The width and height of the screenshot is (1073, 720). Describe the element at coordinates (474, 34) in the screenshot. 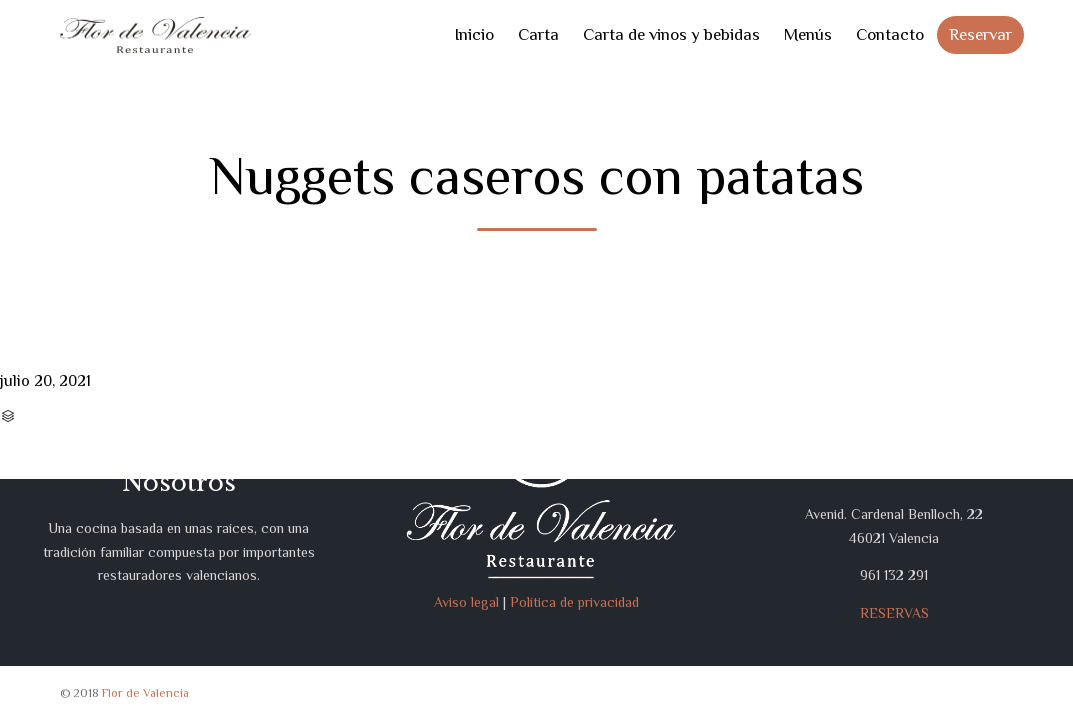

I see `Inicio` at that location.